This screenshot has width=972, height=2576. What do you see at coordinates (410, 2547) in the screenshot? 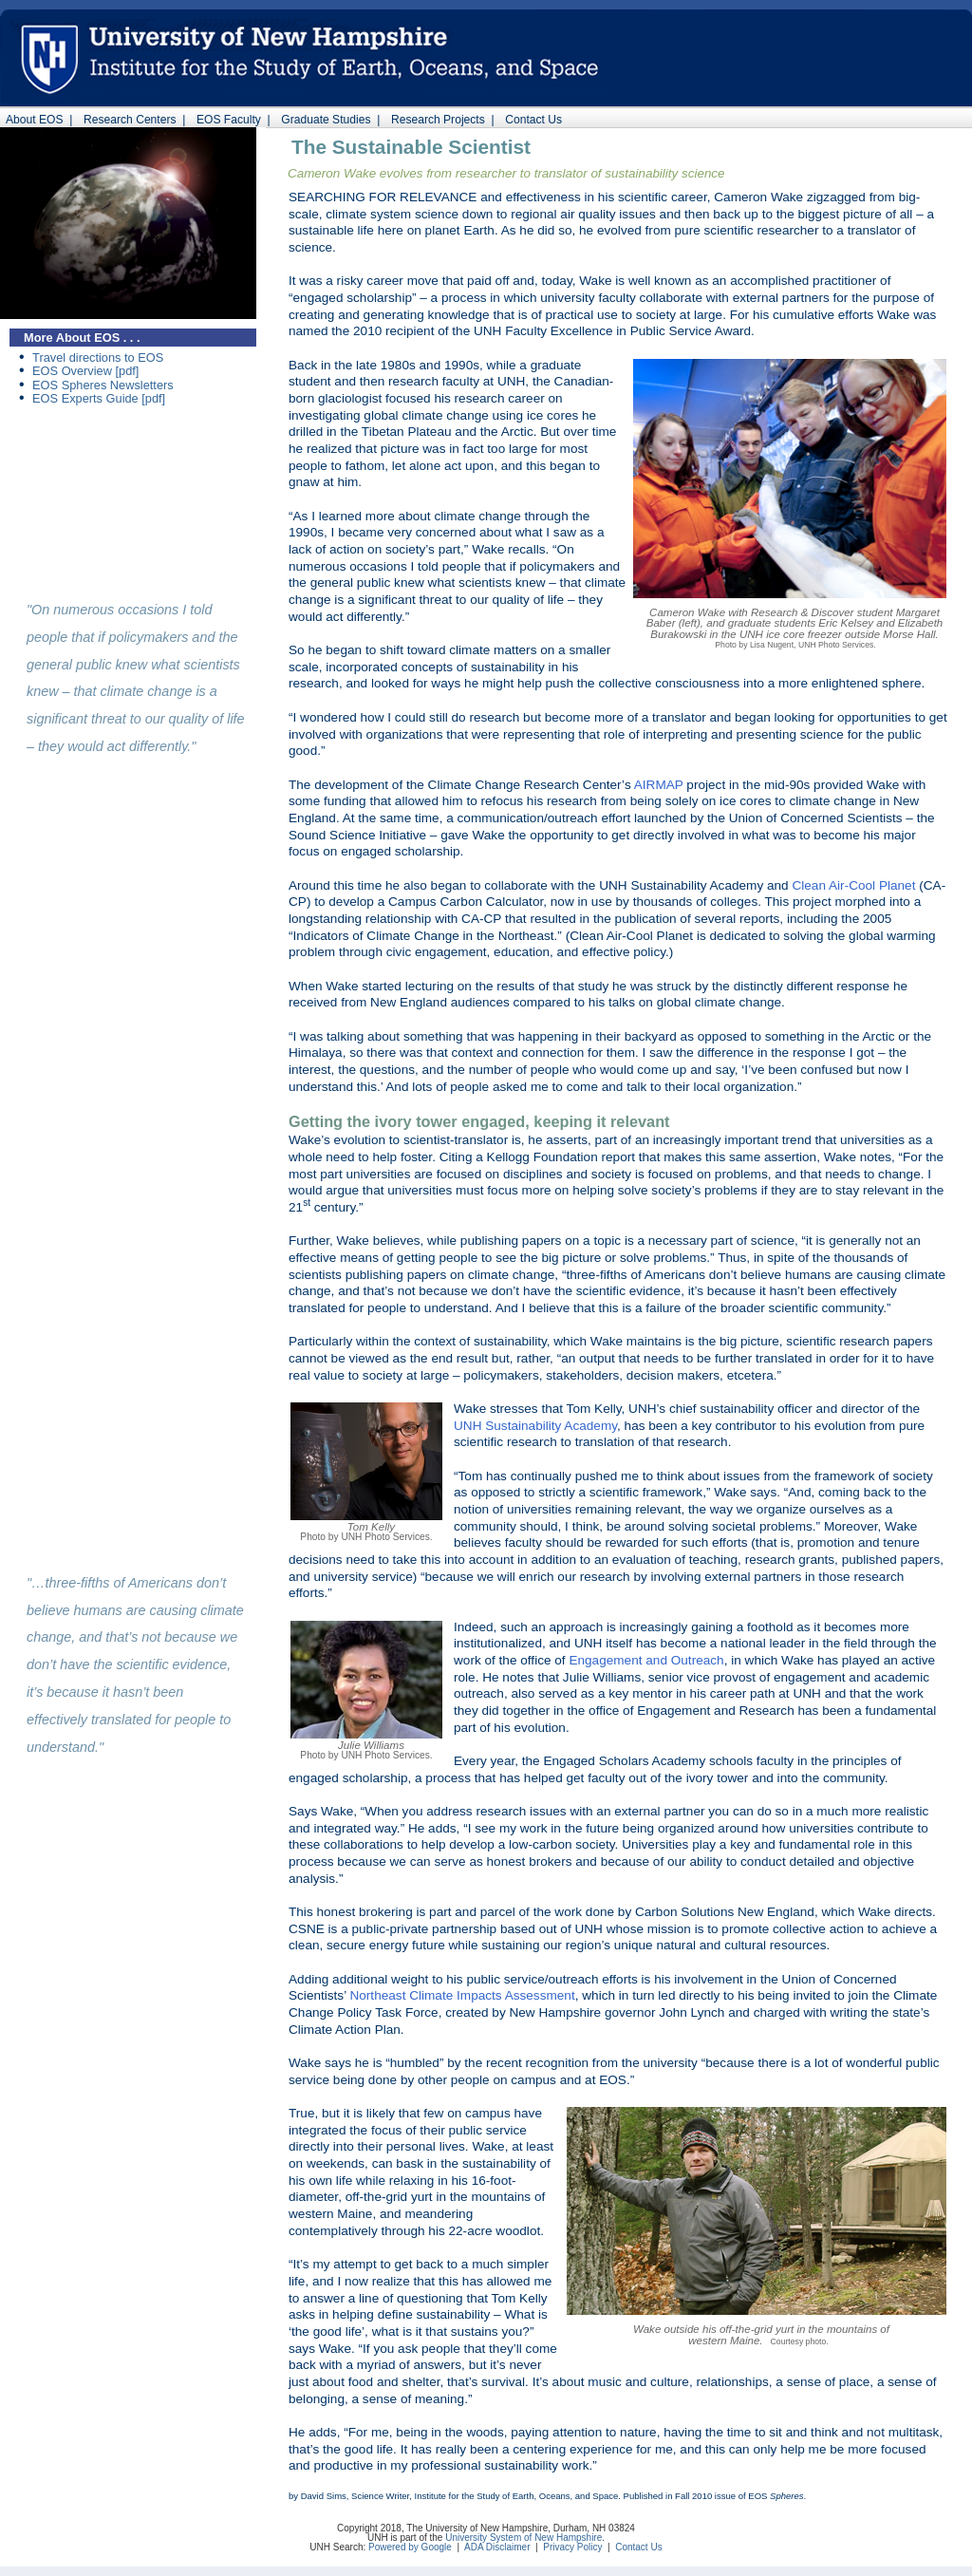
I see `Powered by Google` at bounding box center [410, 2547].